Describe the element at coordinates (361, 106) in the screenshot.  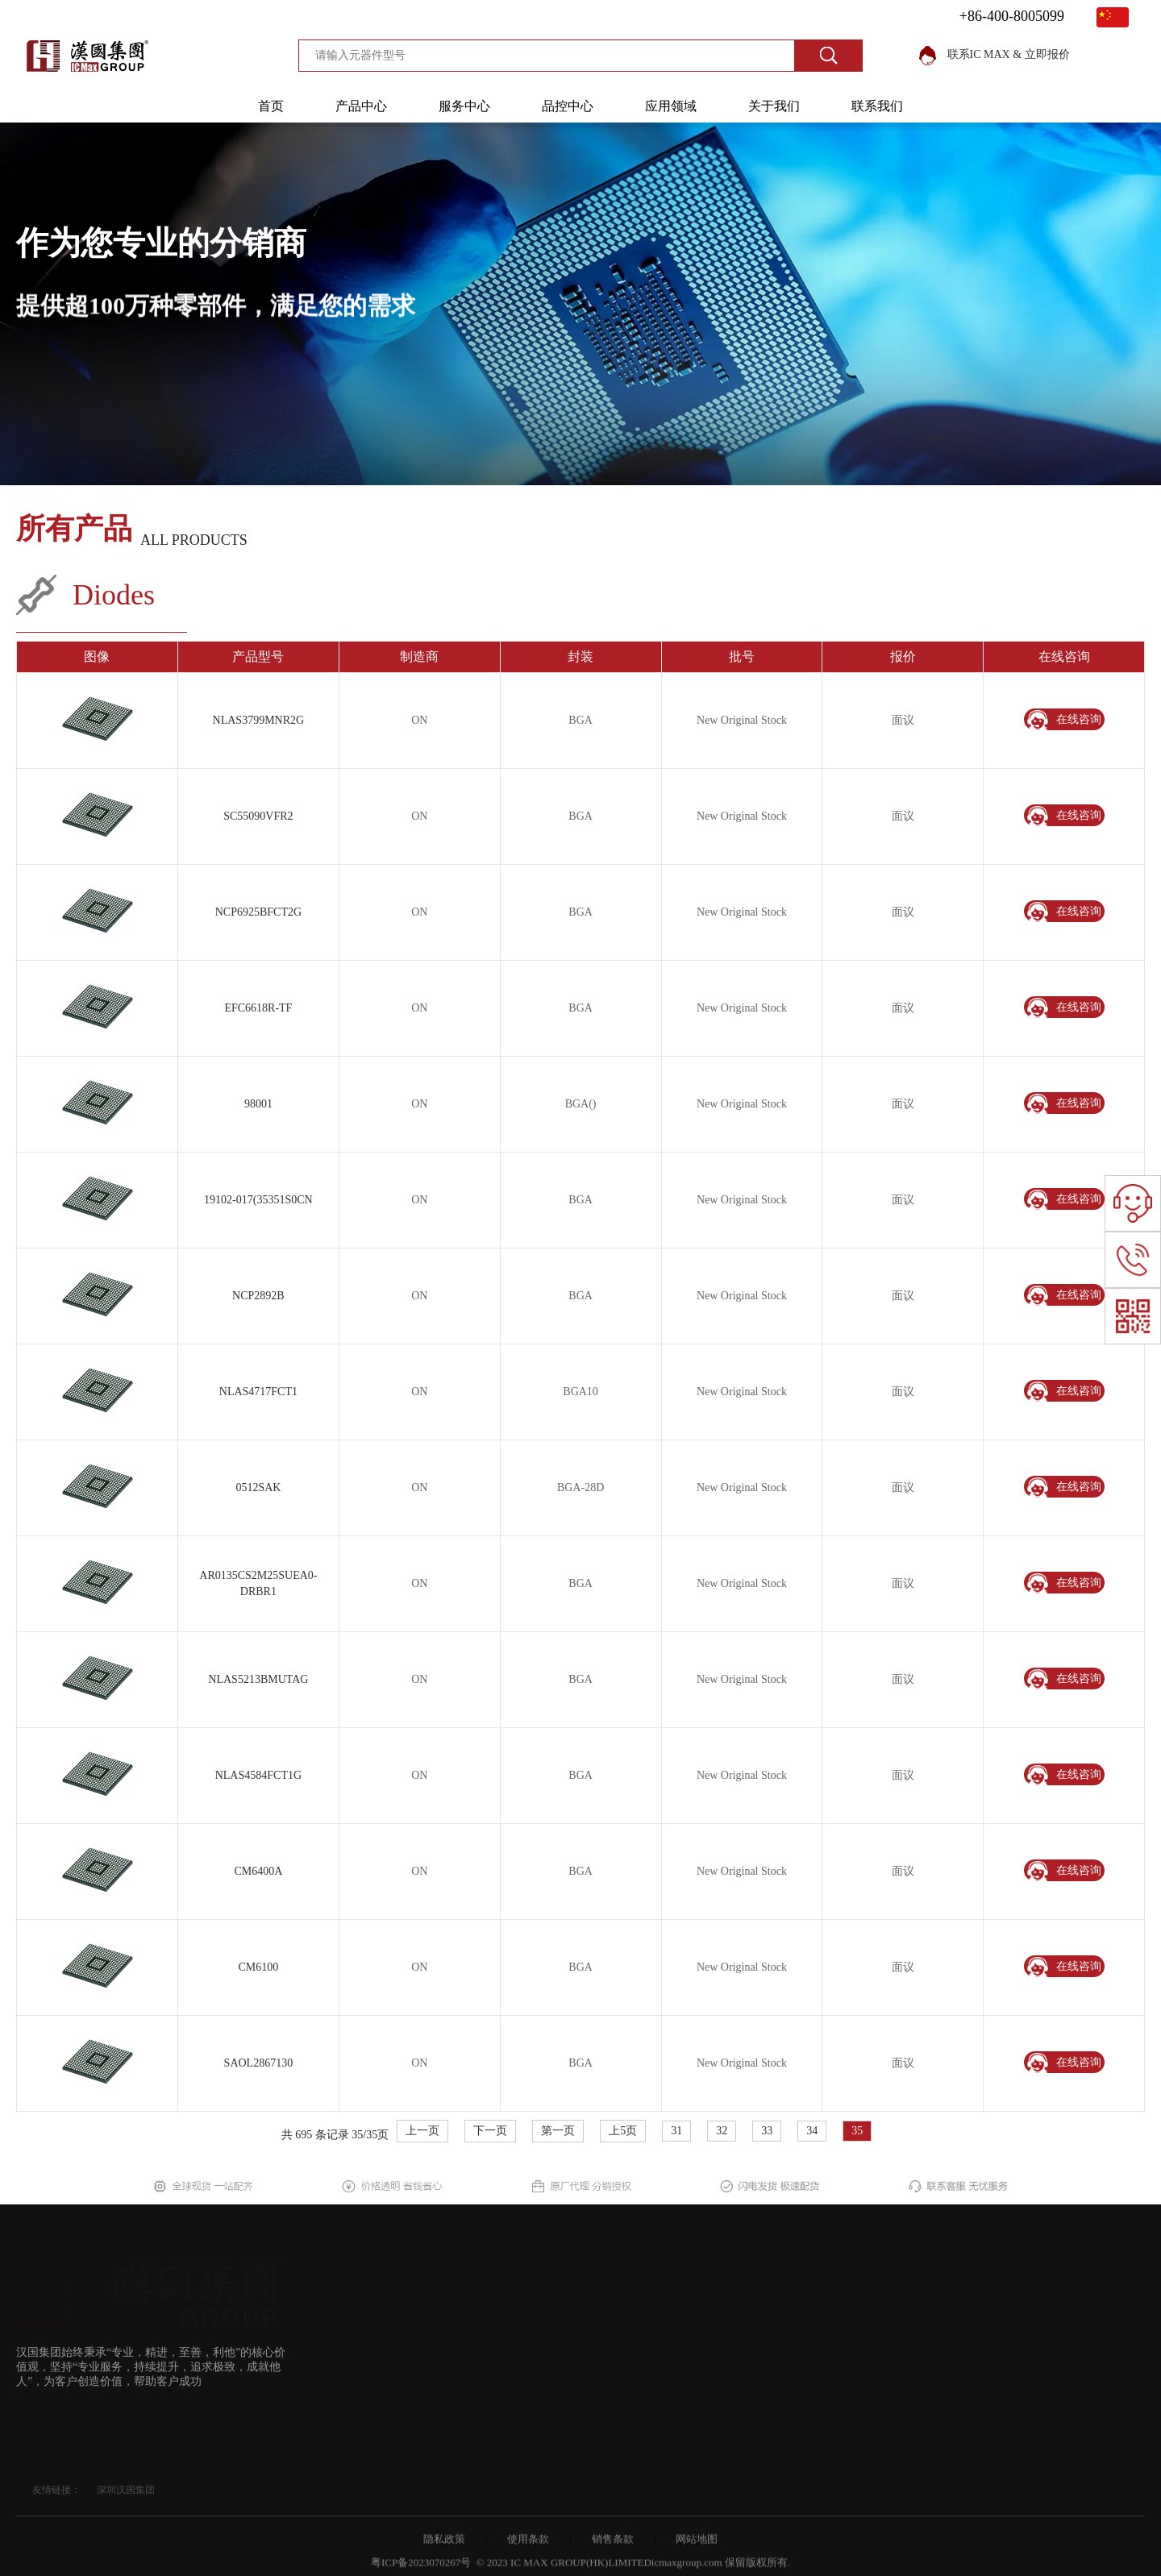
I see `产品中心` at that location.